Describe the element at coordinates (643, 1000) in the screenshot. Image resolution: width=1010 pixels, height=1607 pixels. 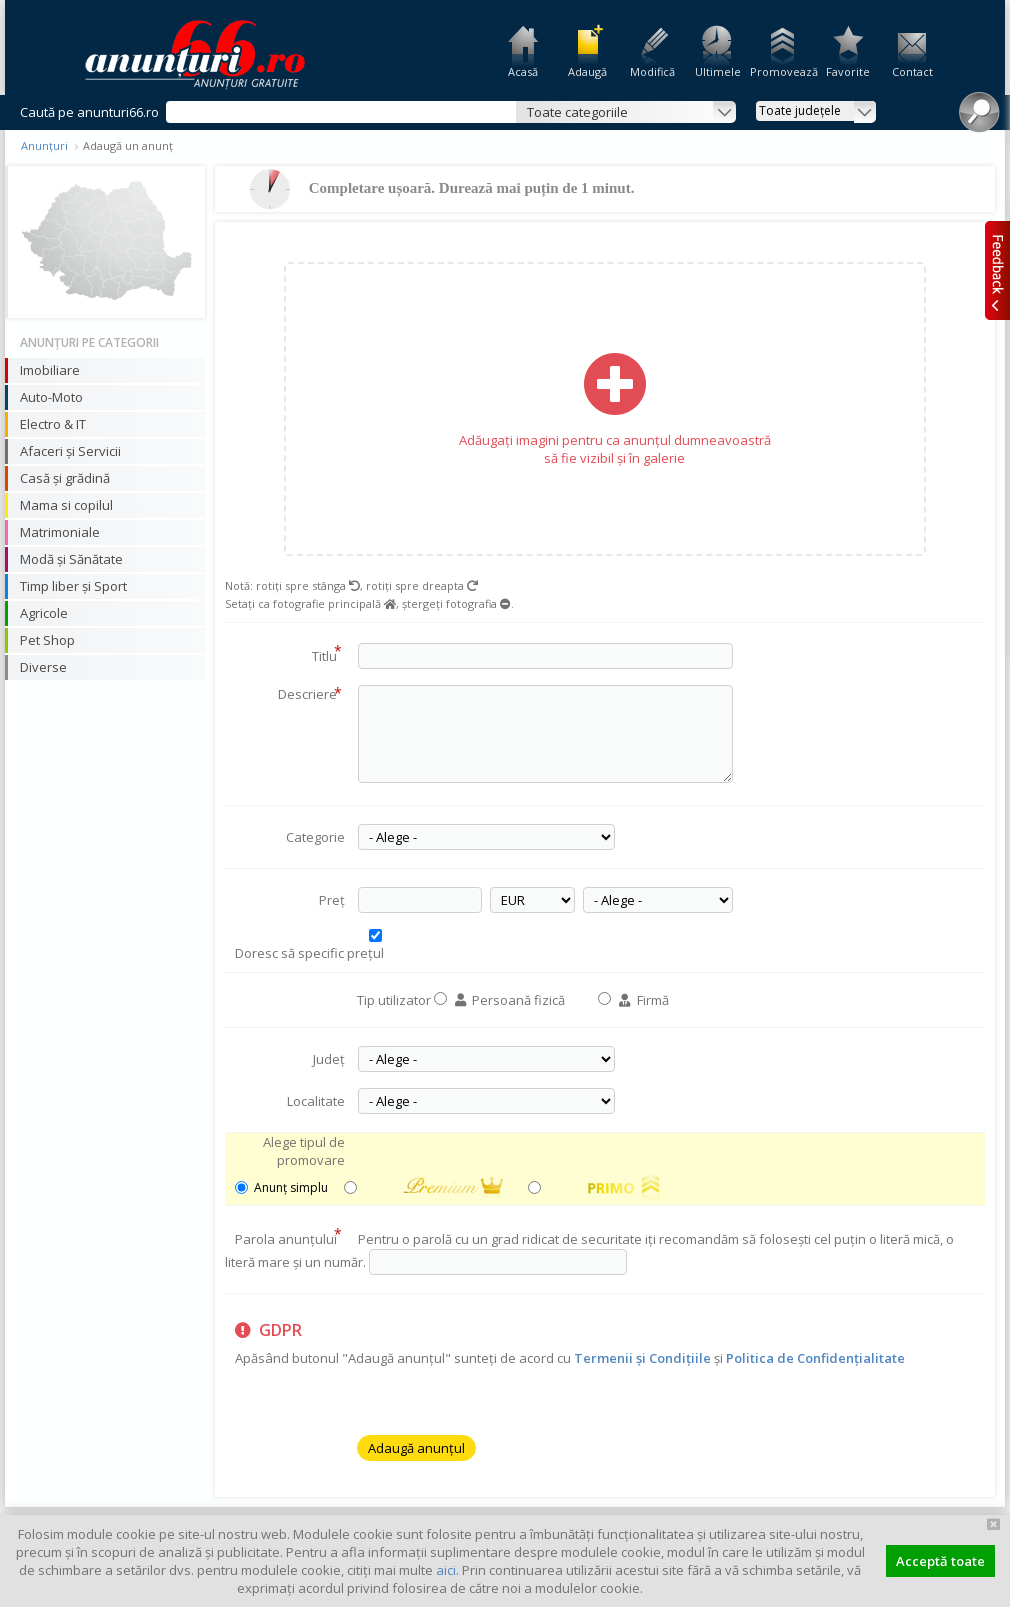
I see `Firmă` at that location.